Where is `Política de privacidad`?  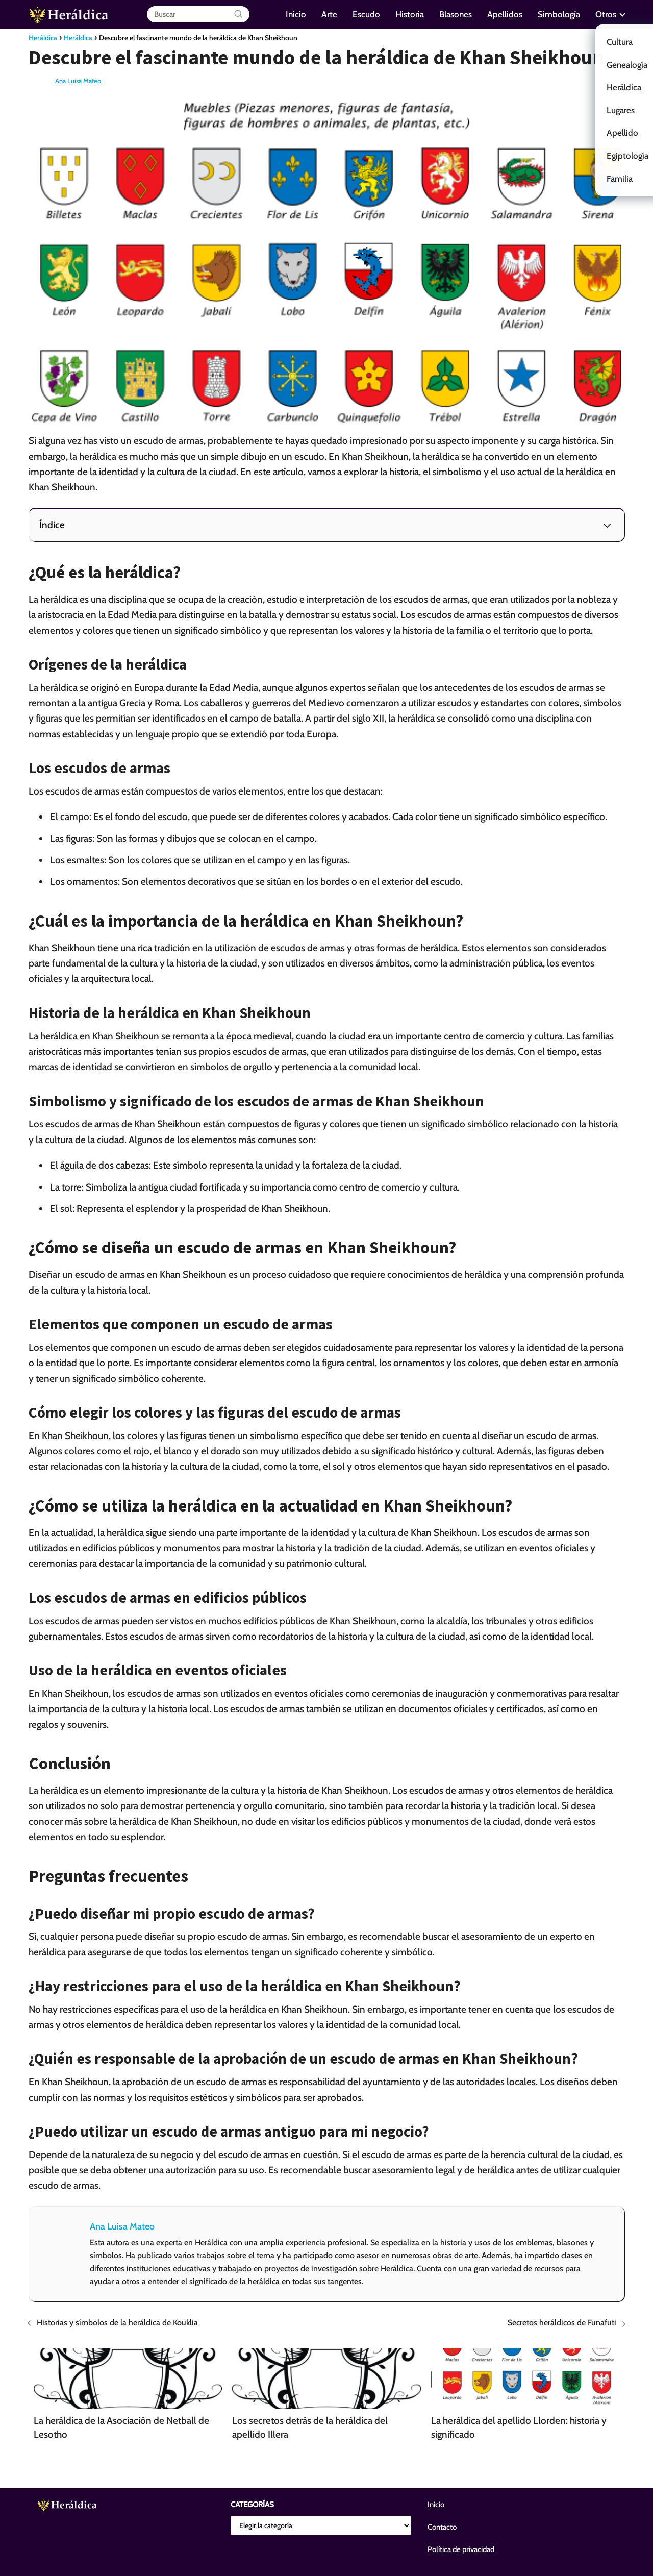 Política de privacidad is located at coordinates (461, 2549).